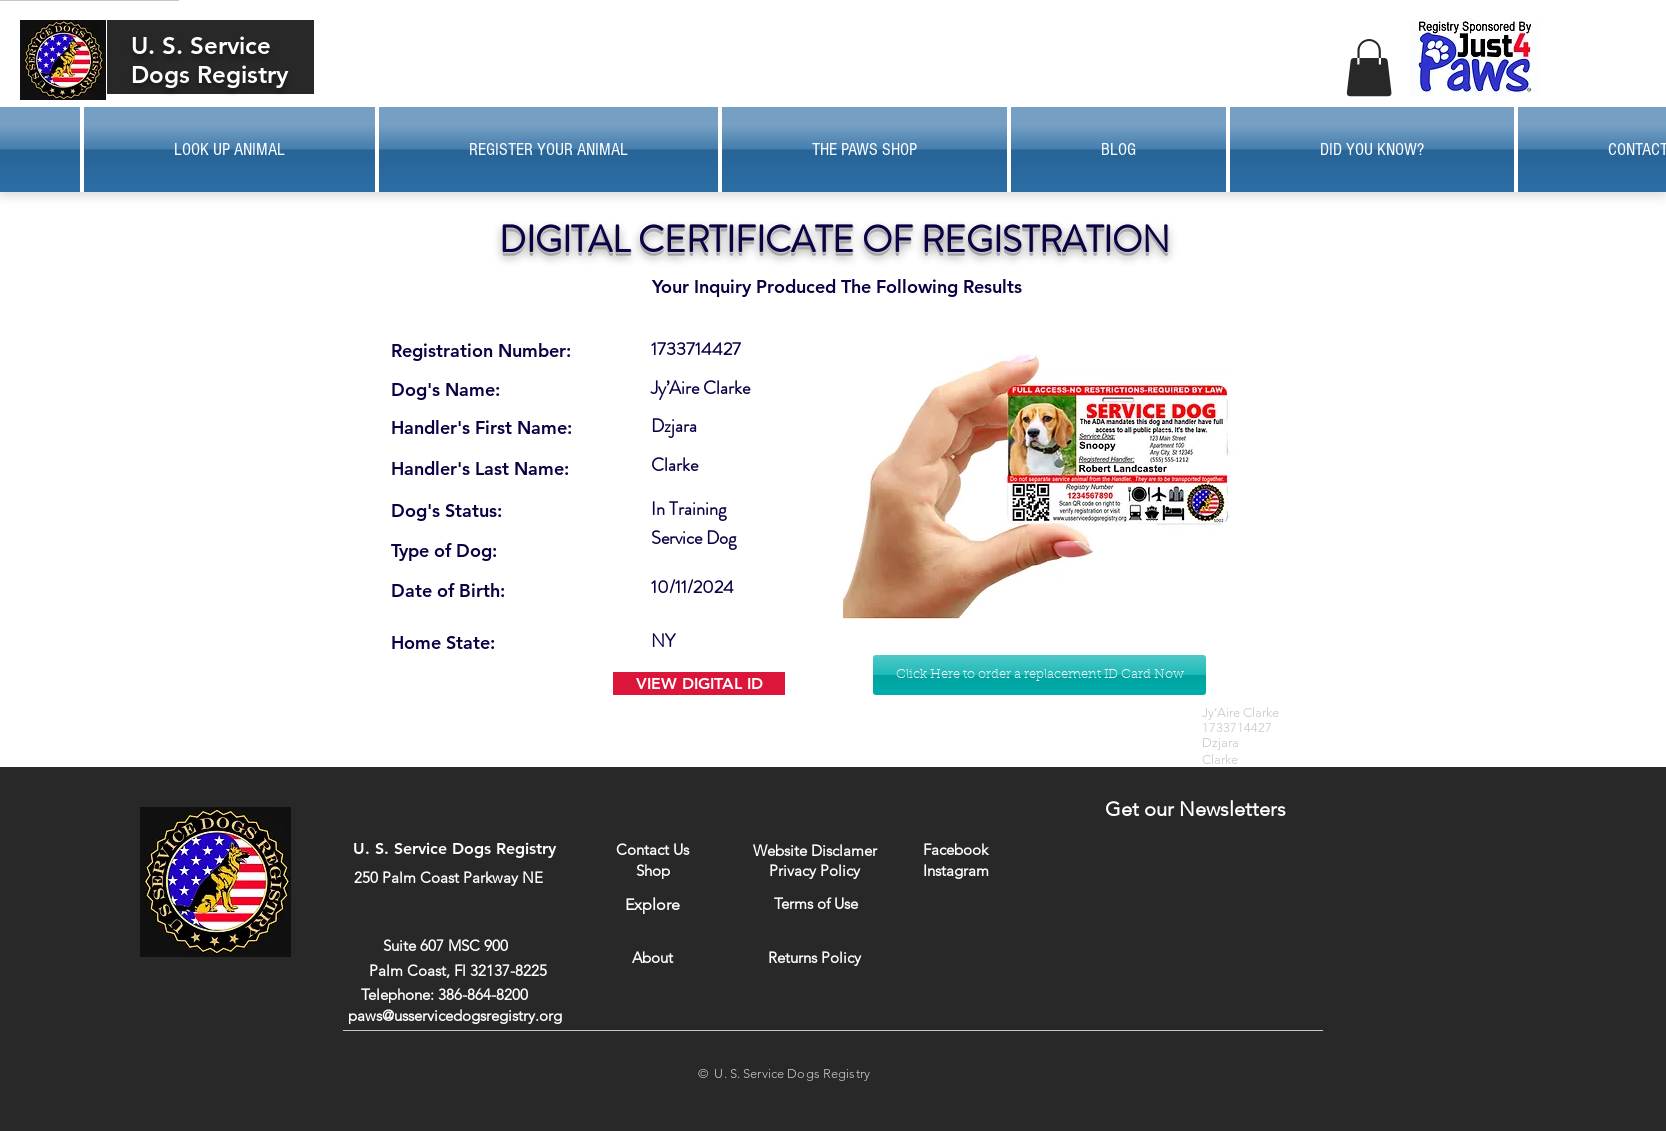 This screenshot has width=1666, height=1131. Describe the element at coordinates (652, 849) in the screenshot. I see `[Contact Us]` at that location.